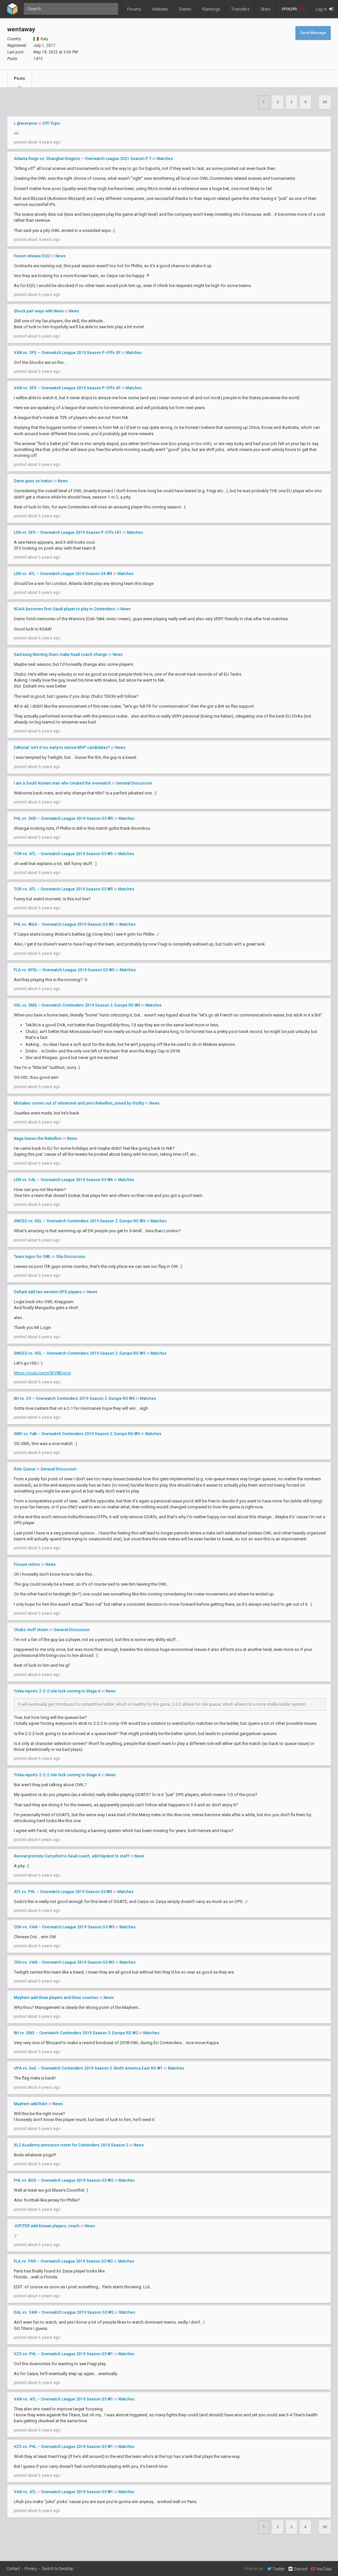 Image resolution: width=338 pixels, height=2576 pixels. What do you see at coordinates (313, 33) in the screenshot?
I see `Send Message` at bounding box center [313, 33].